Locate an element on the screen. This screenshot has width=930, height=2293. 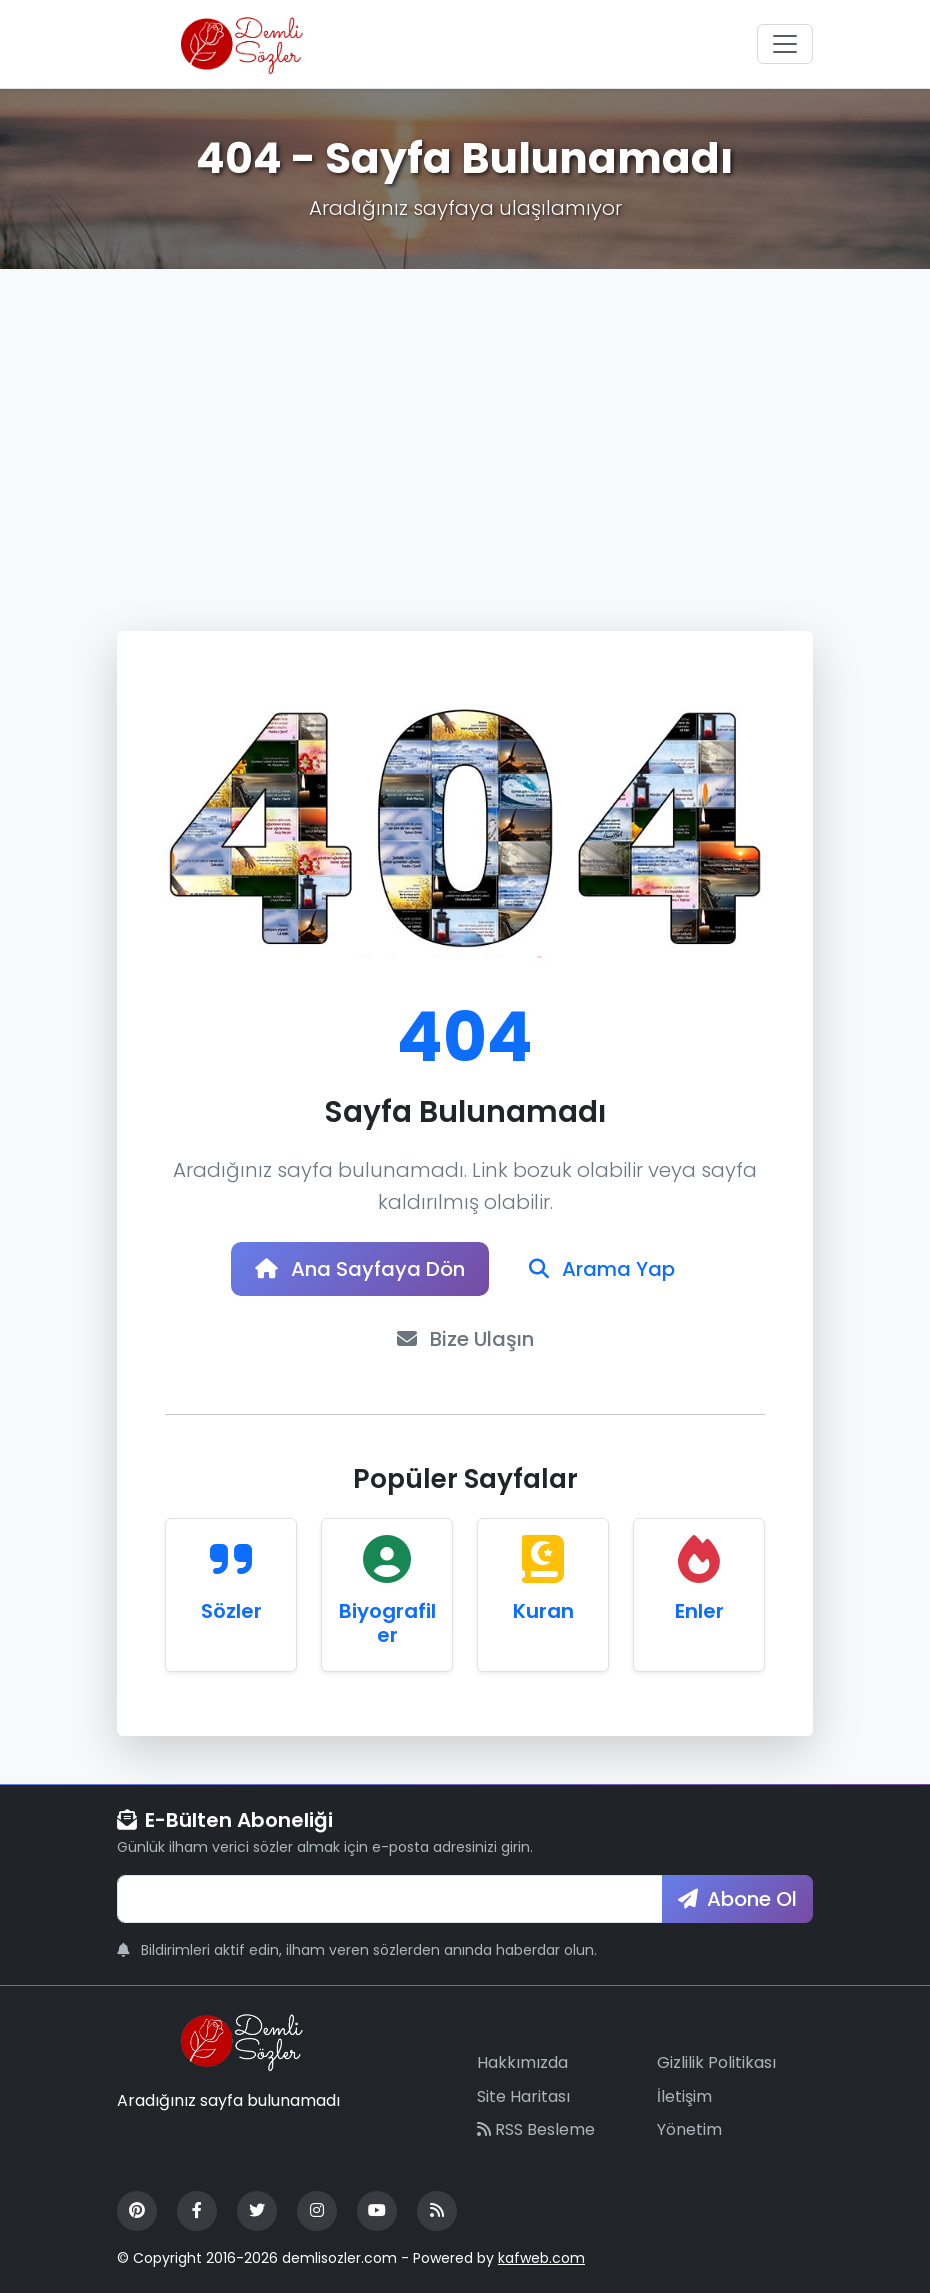
[RSS Feed] is located at coordinates (437, 2211).